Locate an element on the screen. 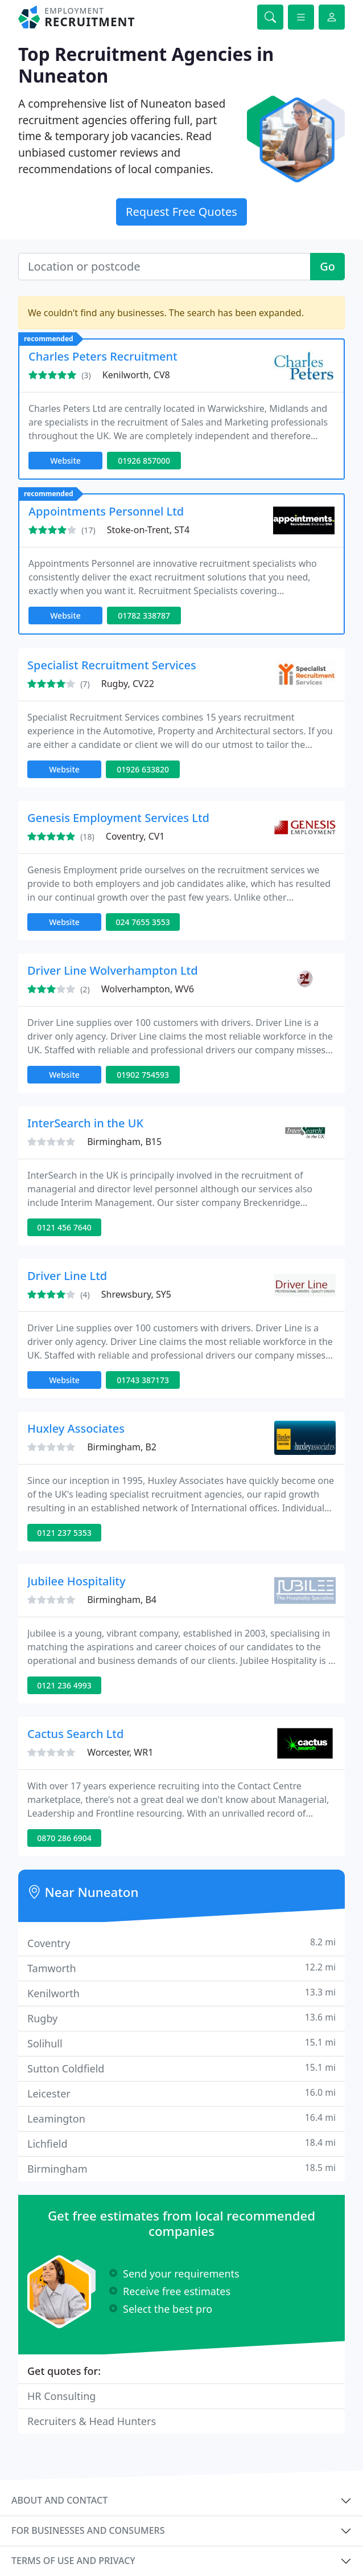  Cactus Search Ltd is located at coordinates (75, 1733).